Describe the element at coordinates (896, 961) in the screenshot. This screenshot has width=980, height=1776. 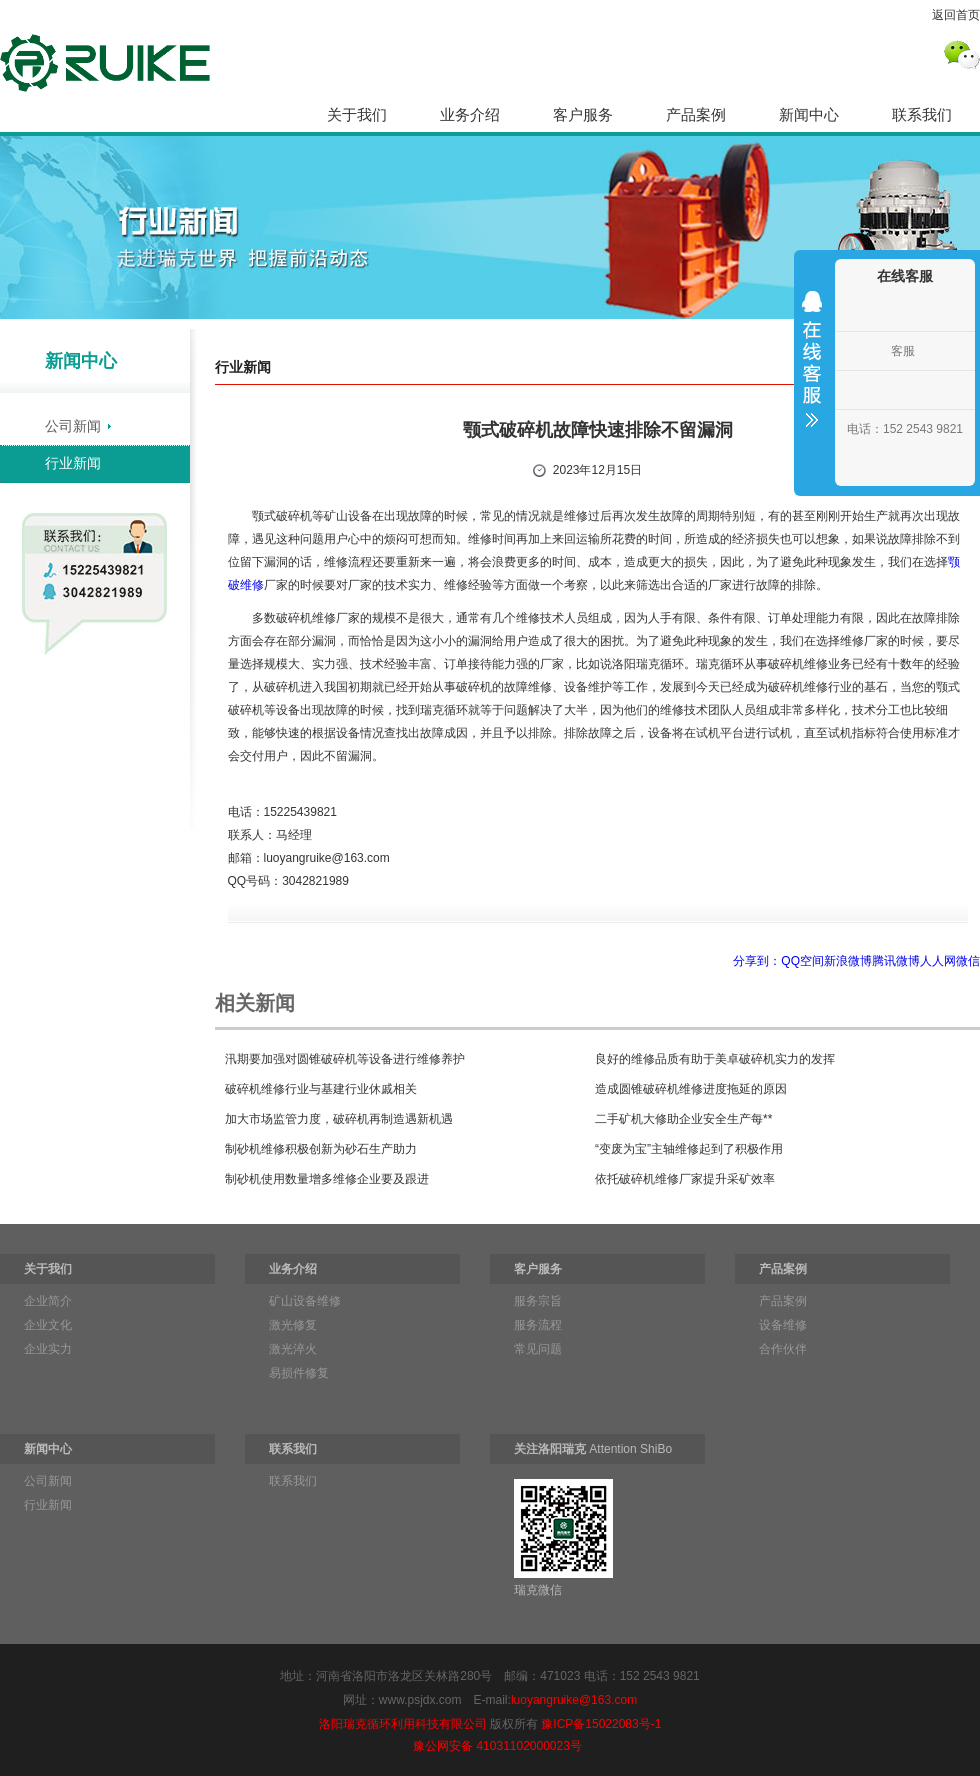
I see `腾讯微博` at that location.